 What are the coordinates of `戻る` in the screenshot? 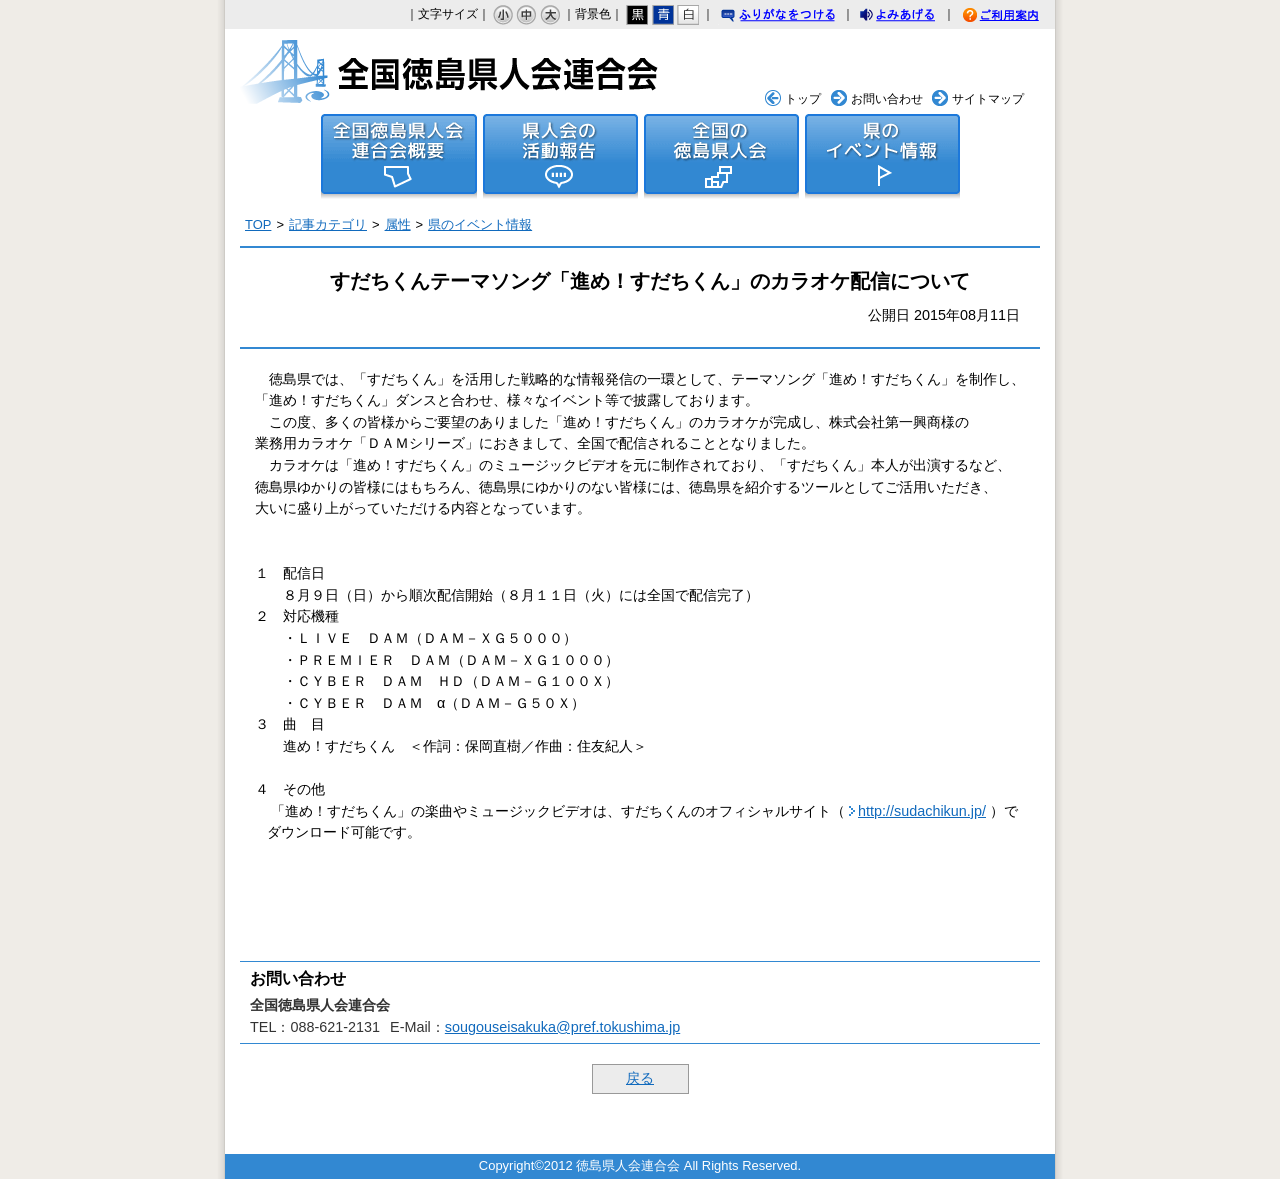 It's located at (640, 1078).